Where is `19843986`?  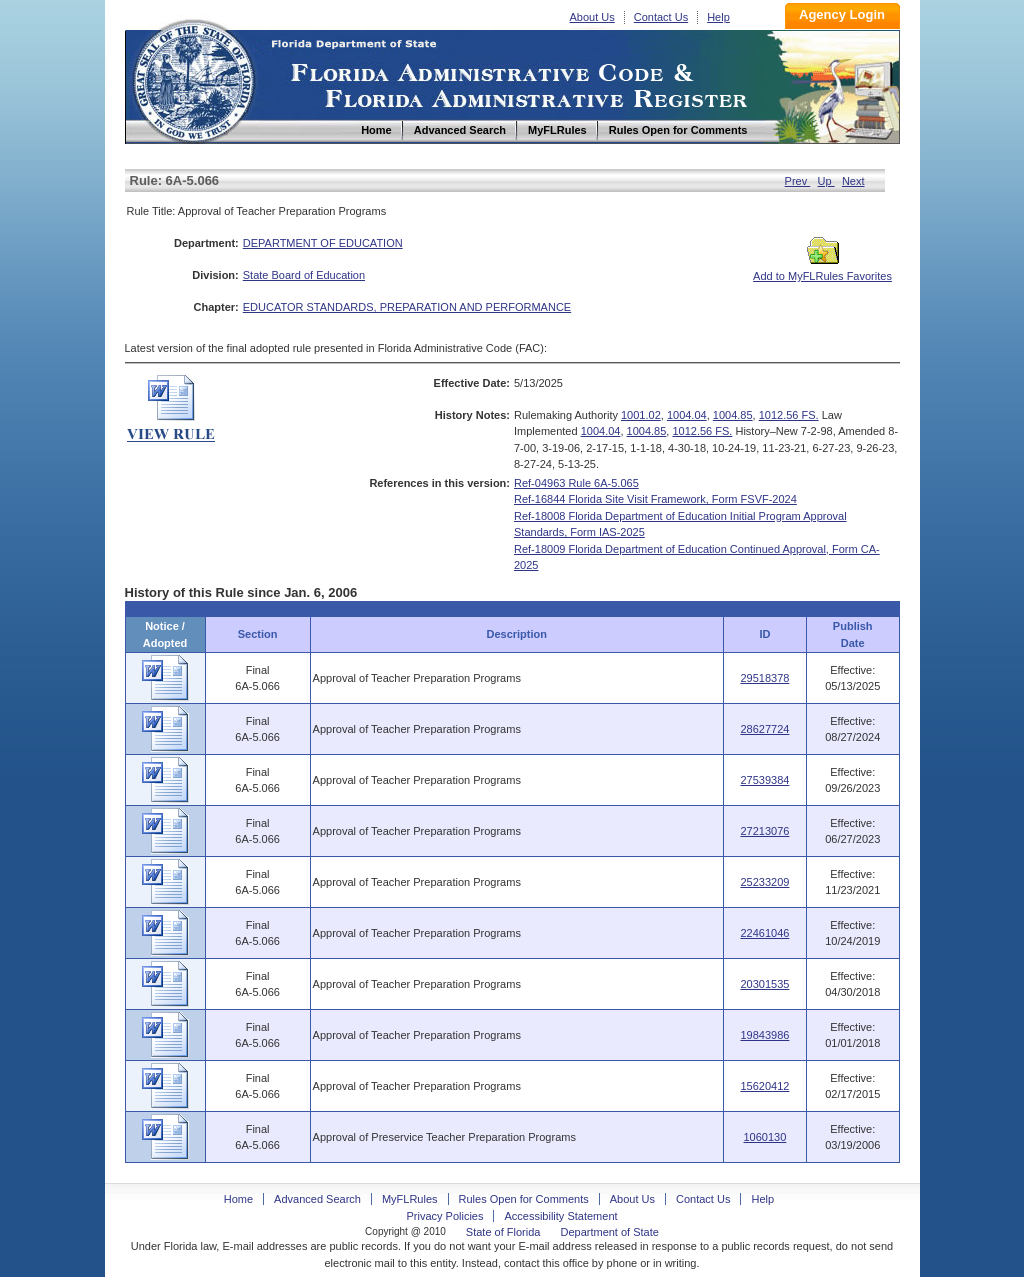
19843986 is located at coordinates (764, 1035).